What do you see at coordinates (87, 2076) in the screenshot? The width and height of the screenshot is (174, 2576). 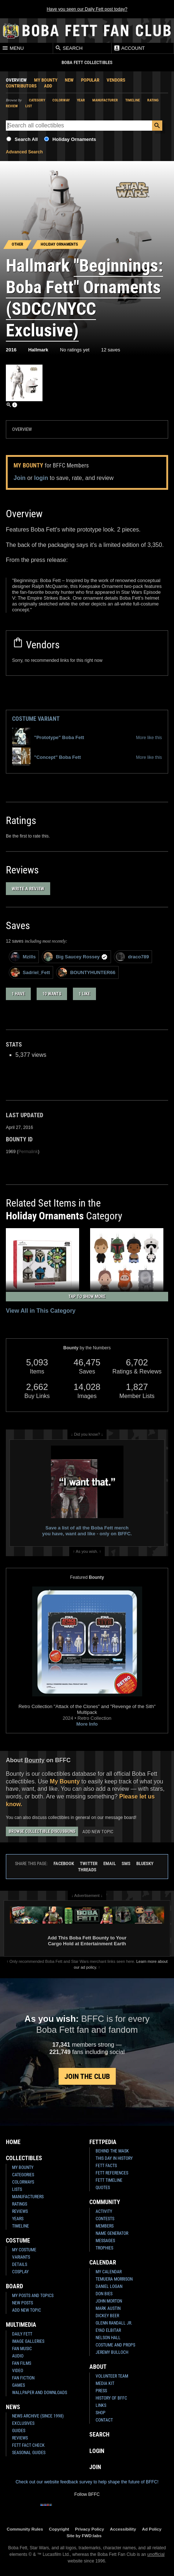 I see `Join the Club` at bounding box center [87, 2076].